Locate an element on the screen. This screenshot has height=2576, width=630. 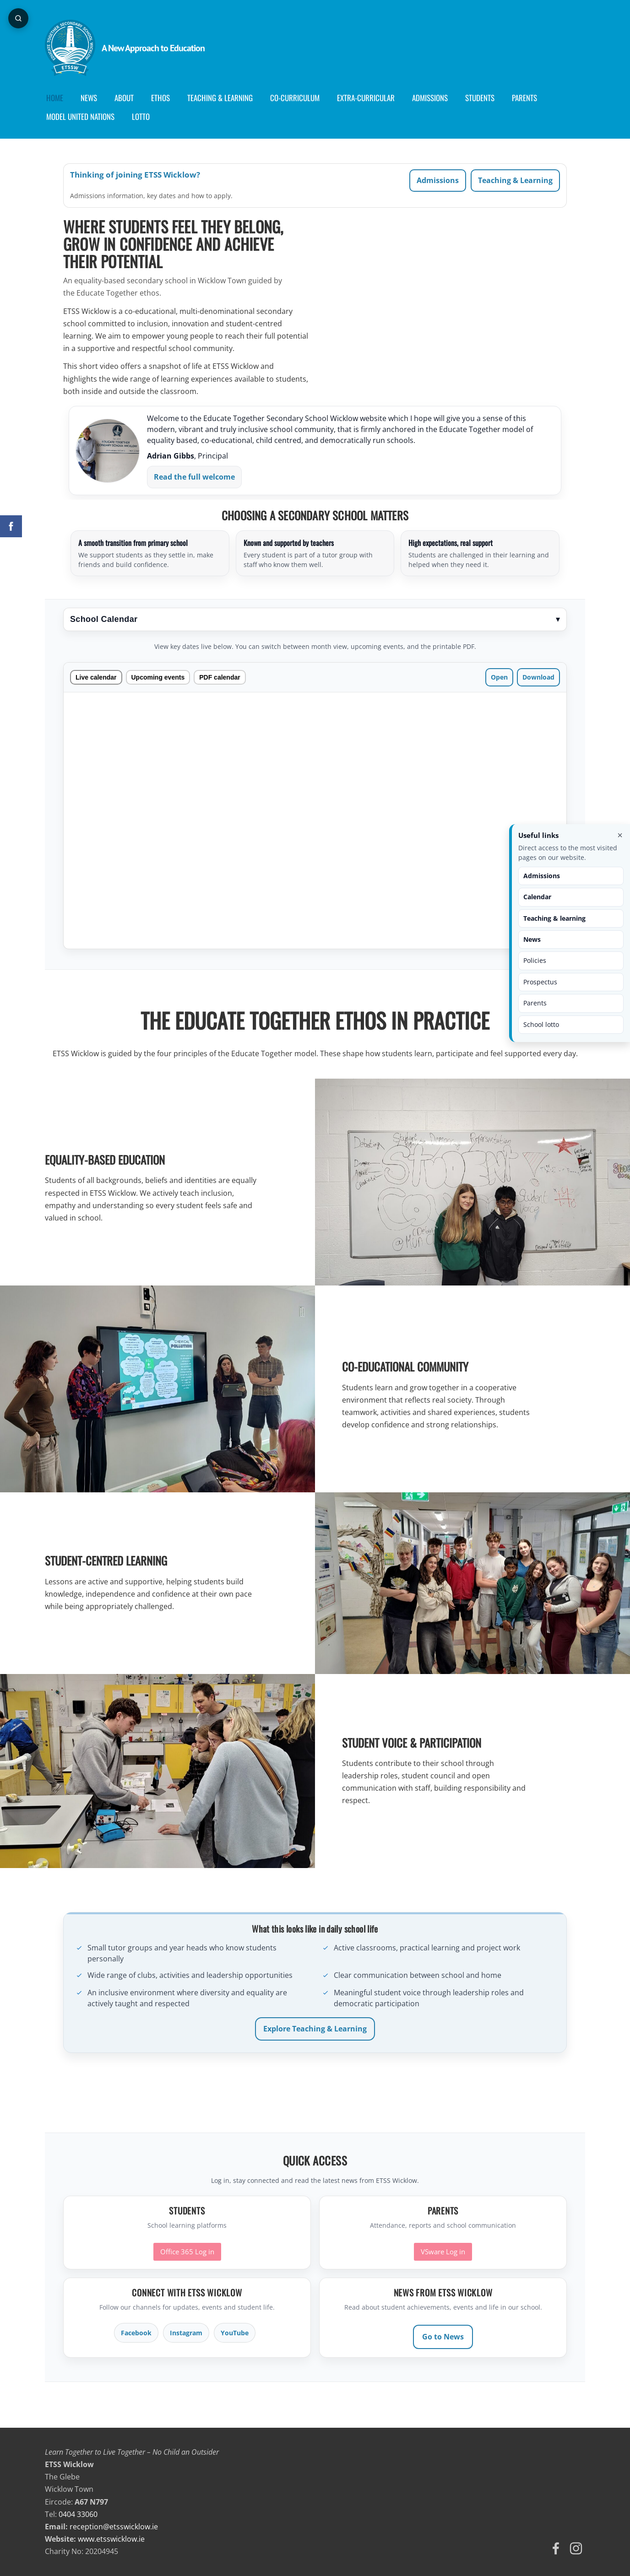
Policies is located at coordinates (534, 960).